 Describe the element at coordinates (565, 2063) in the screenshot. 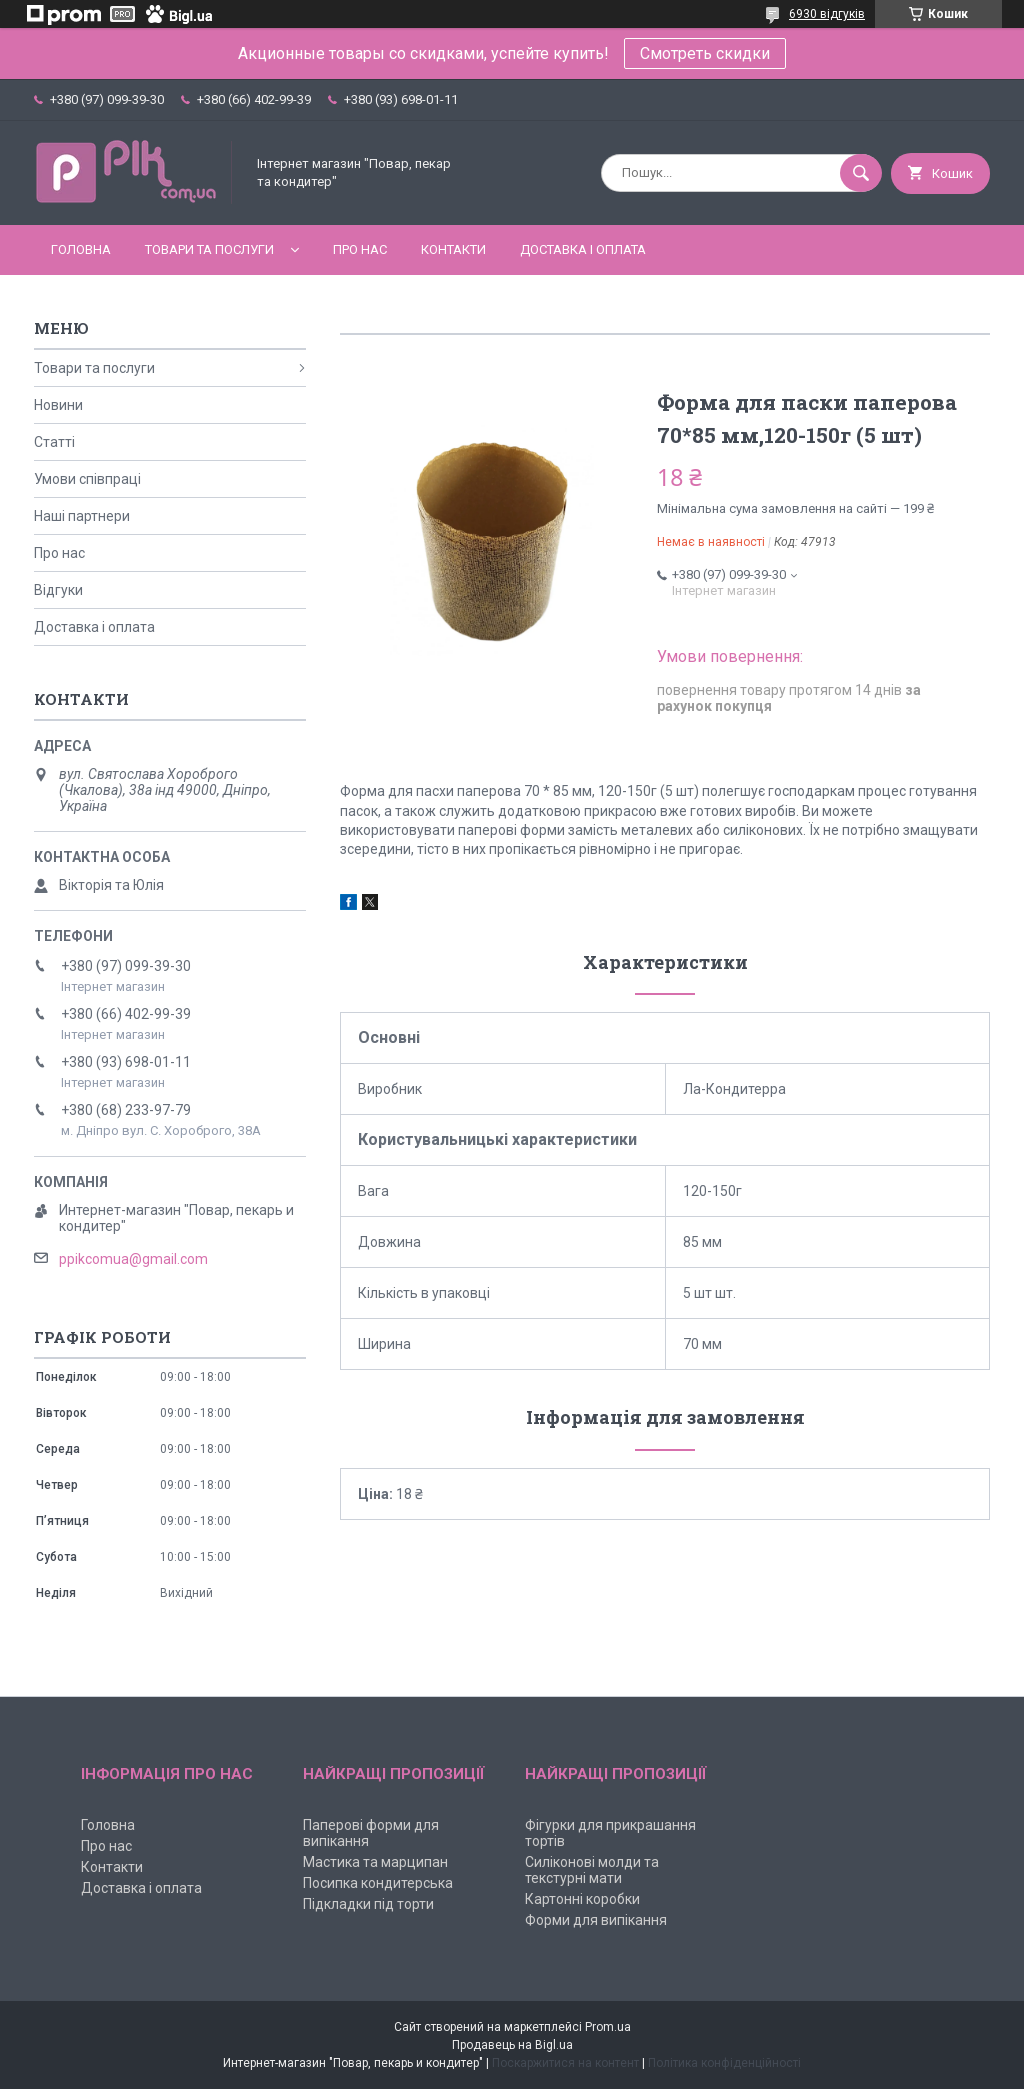

I see `Поскаржитися на контент` at that location.